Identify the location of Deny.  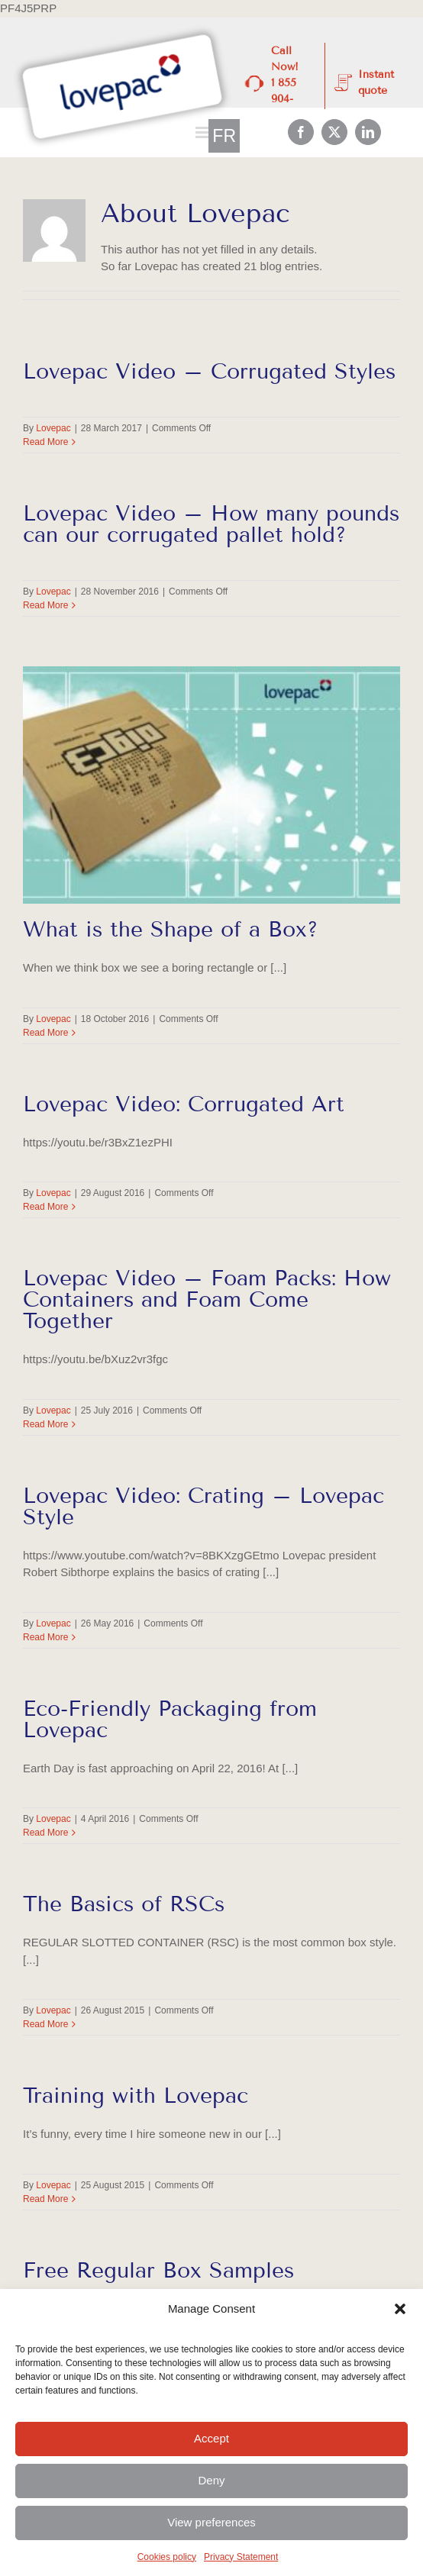
(211, 2480).